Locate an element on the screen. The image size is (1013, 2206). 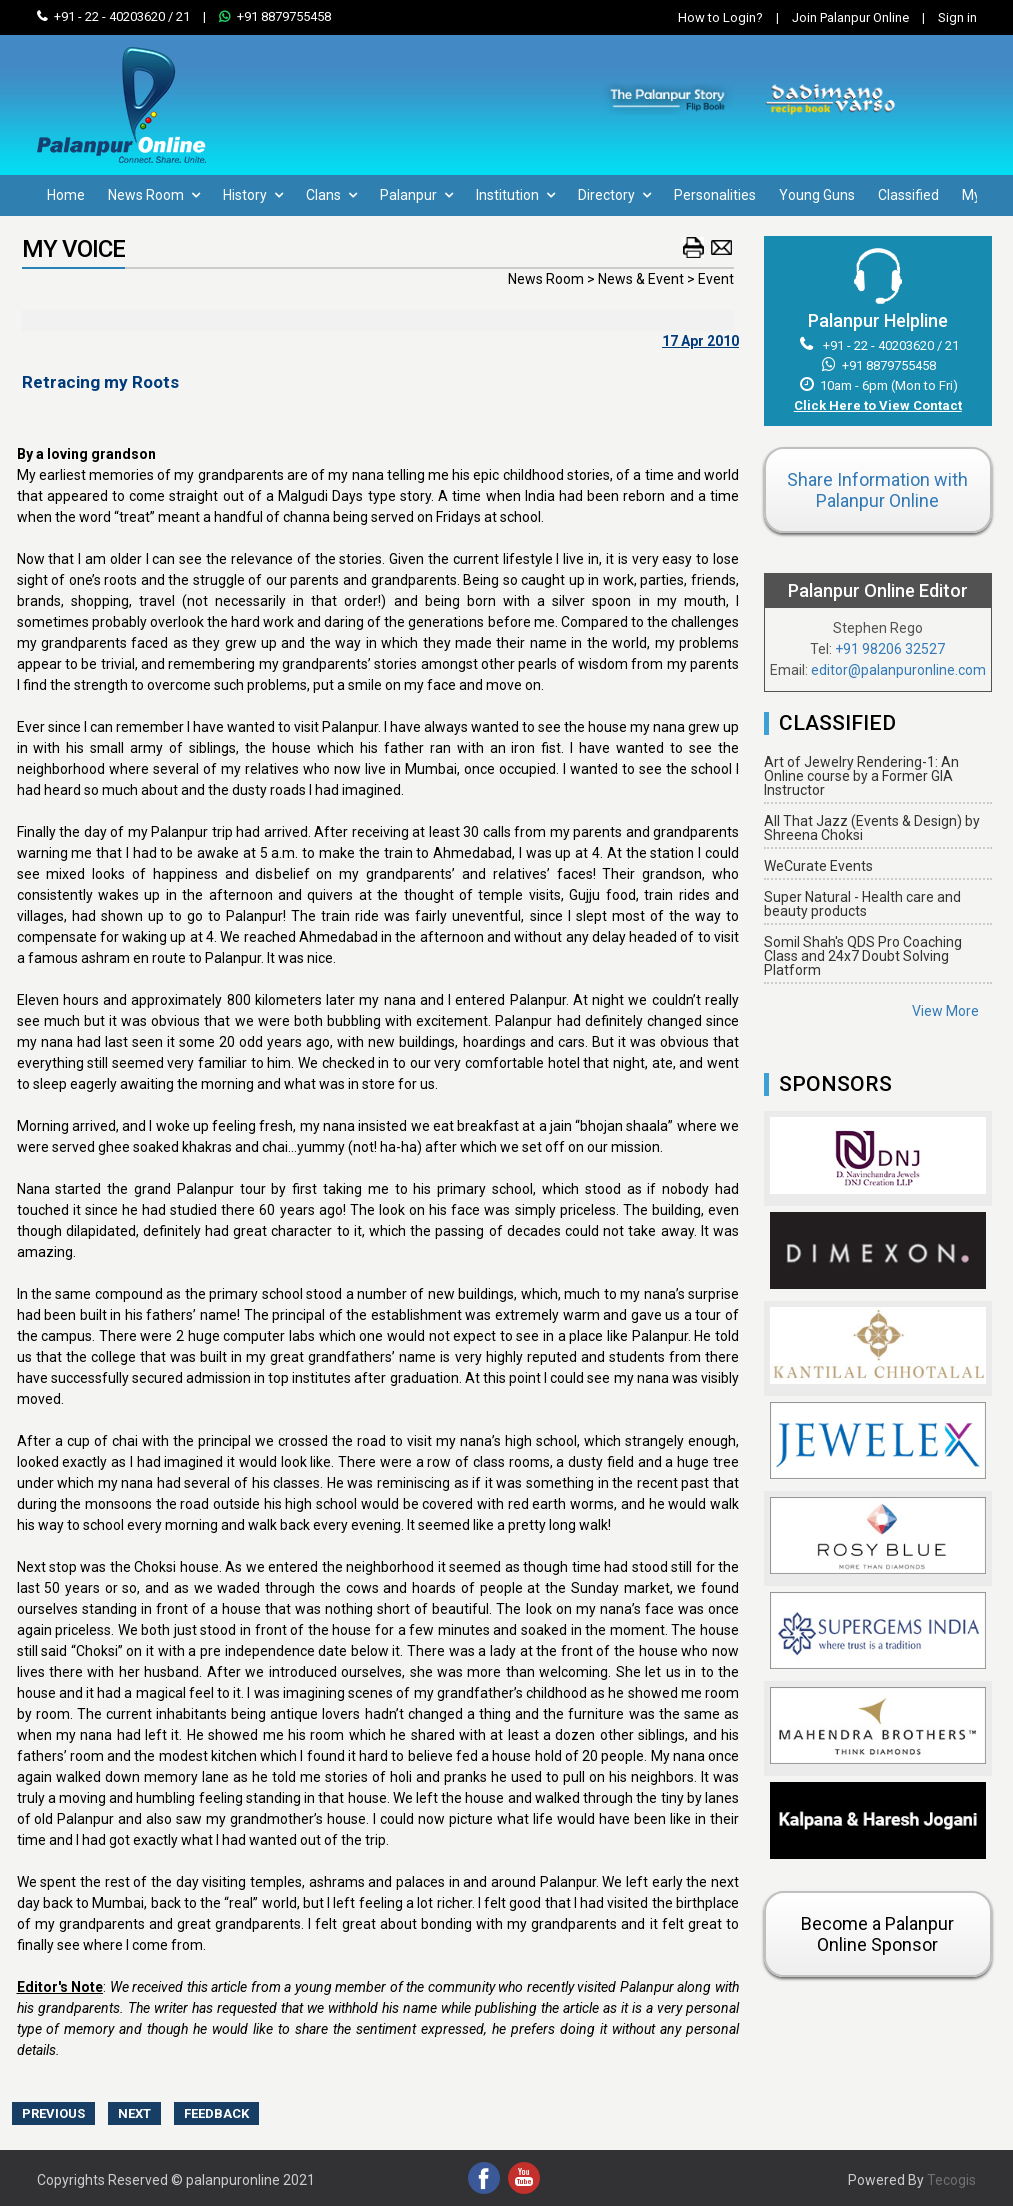
Join Palanpur Online is located at coordinates (850, 17).